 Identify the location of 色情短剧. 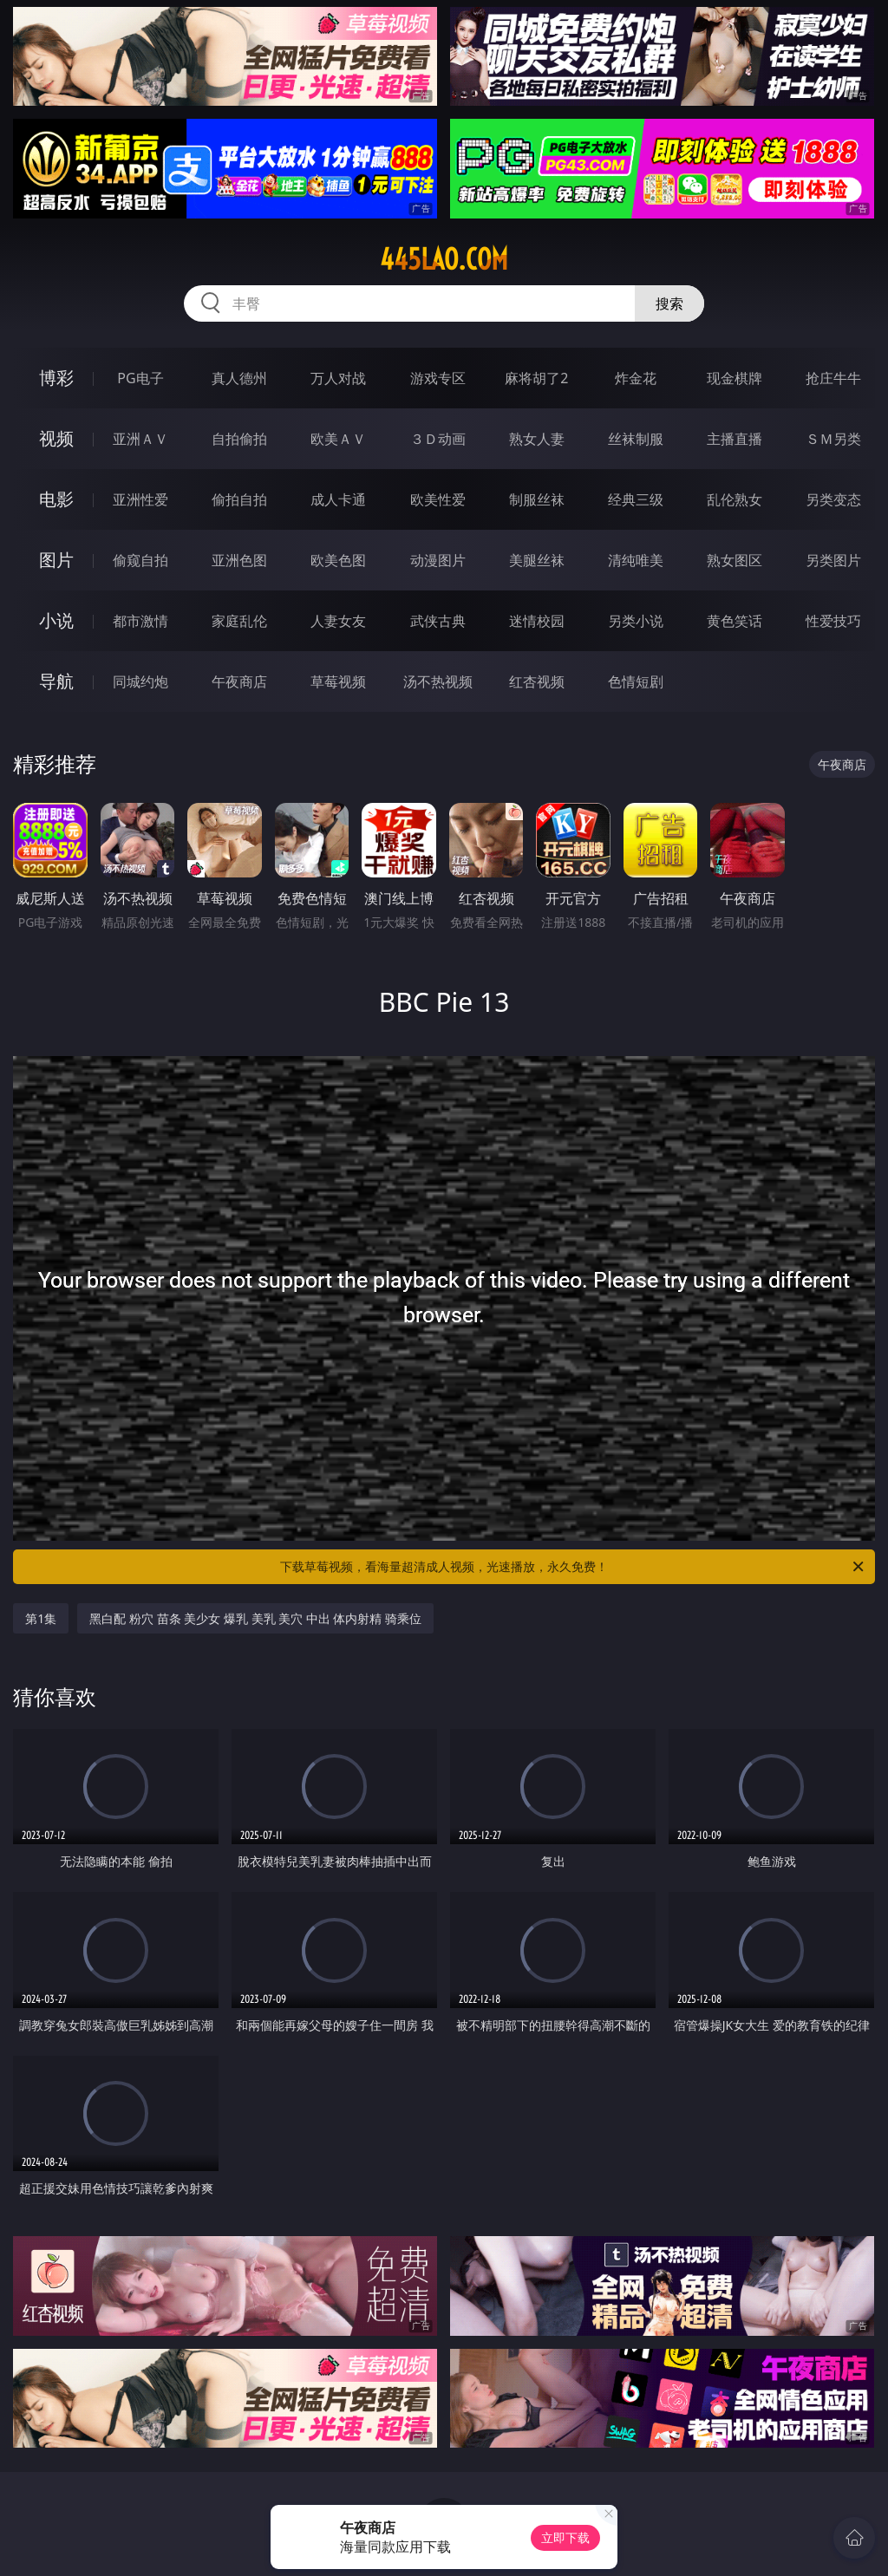
(635, 681).